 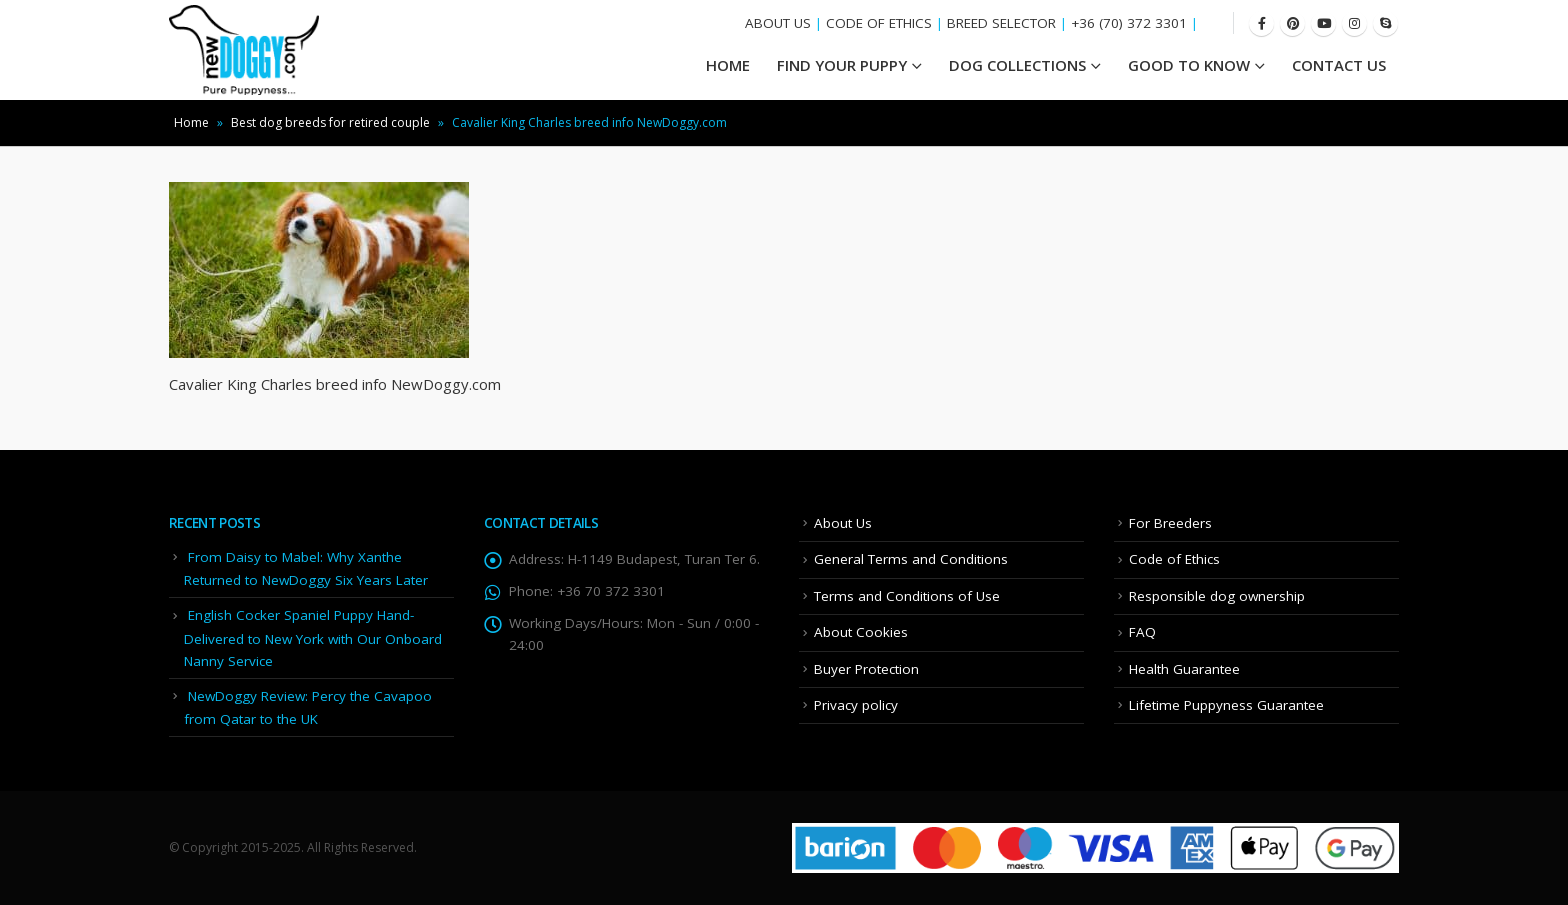 What do you see at coordinates (728, 65) in the screenshot?
I see `HOME` at bounding box center [728, 65].